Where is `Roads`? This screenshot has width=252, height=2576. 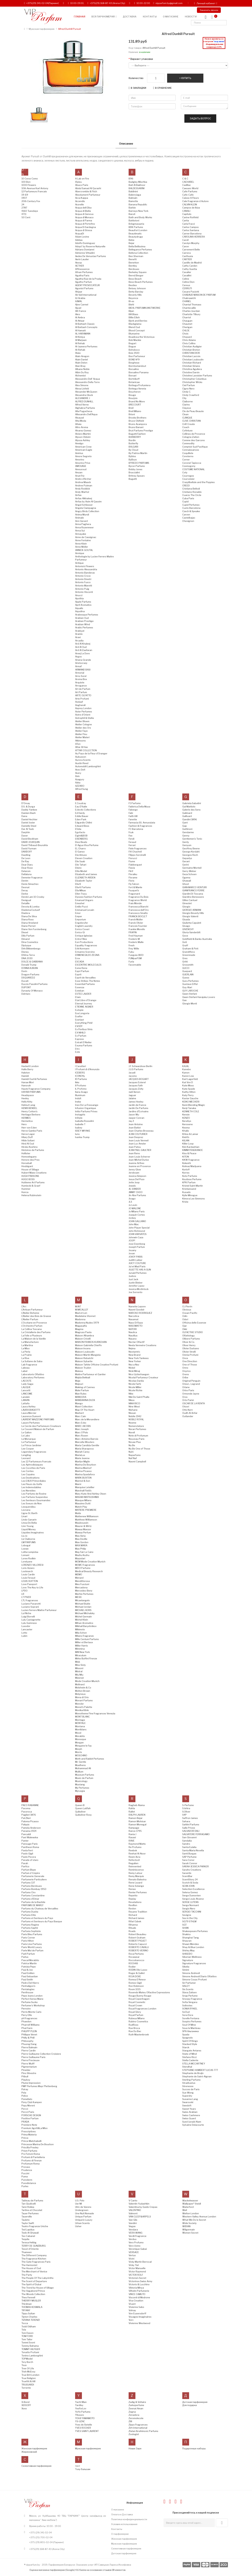 Roads is located at coordinates (132, 1931).